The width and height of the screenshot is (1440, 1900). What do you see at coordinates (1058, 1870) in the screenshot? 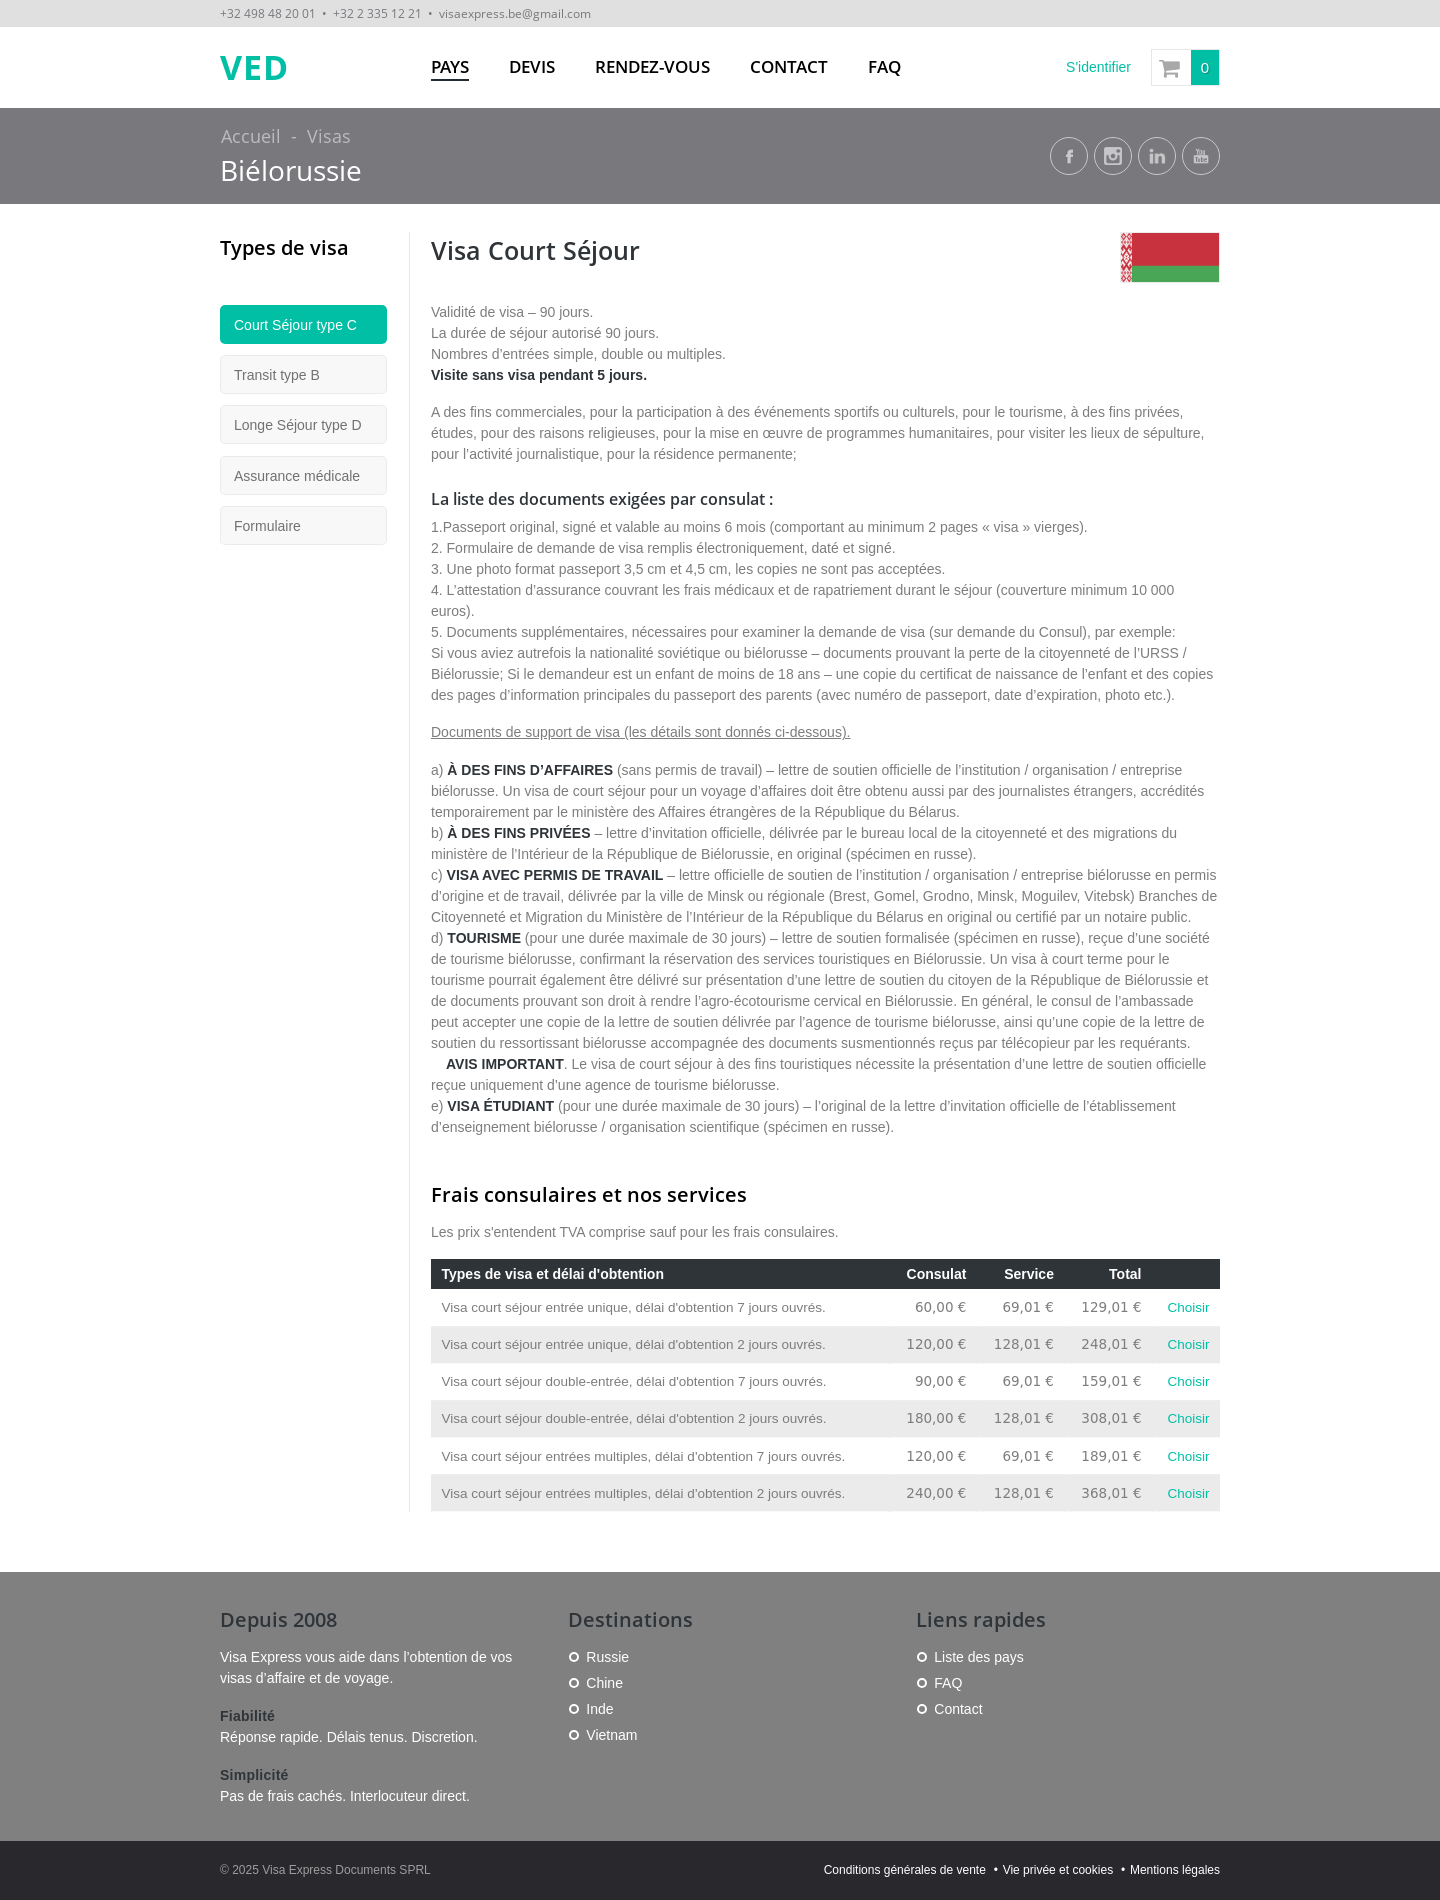
I see `Vie privée et cookies` at bounding box center [1058, 1870].